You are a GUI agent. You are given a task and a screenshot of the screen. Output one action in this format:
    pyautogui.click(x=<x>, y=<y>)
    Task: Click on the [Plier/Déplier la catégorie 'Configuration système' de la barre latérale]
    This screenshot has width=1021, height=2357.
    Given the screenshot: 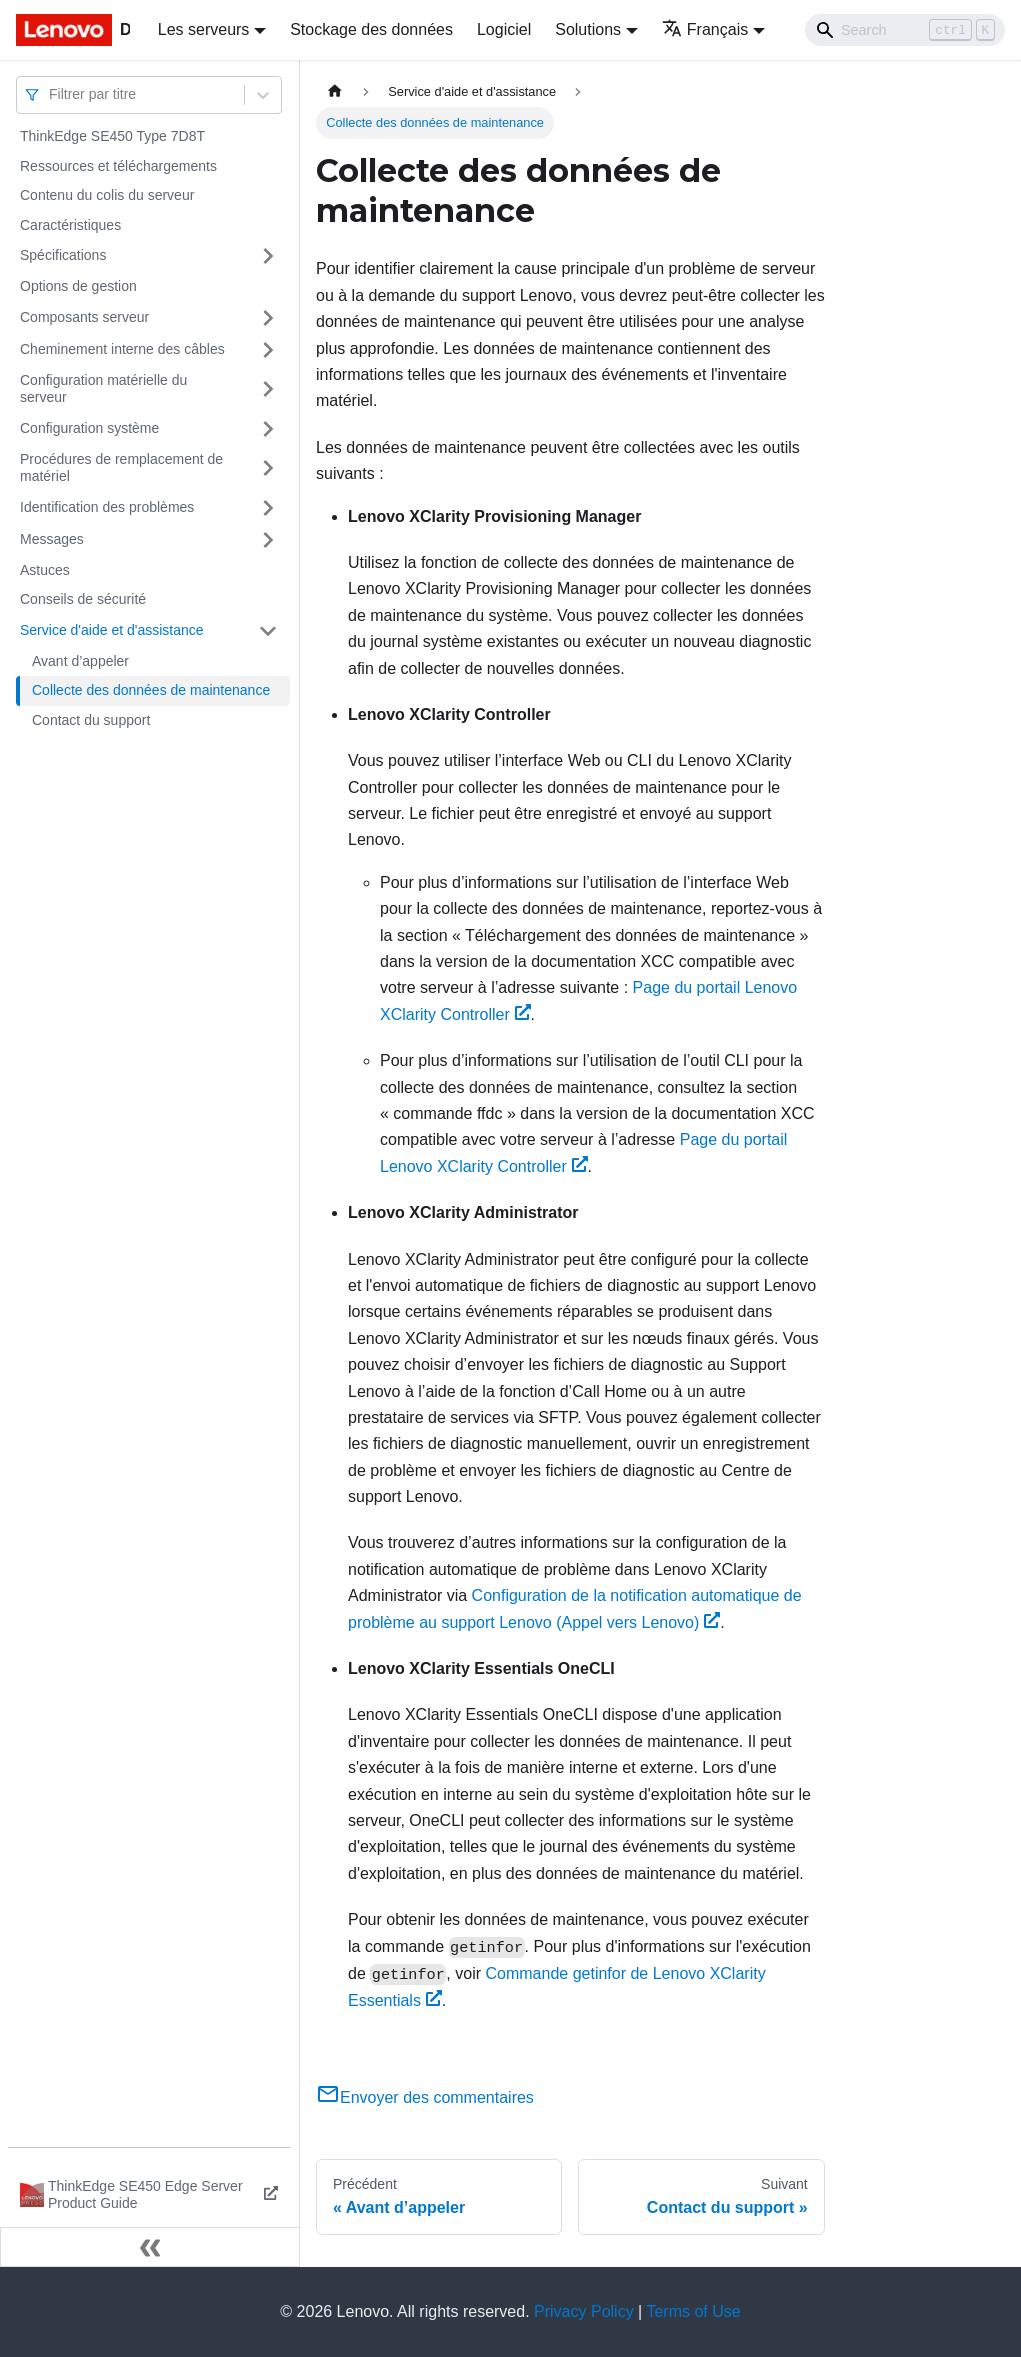 What is the action you would take?
    pyautogui.click(x=268, y=429)
    